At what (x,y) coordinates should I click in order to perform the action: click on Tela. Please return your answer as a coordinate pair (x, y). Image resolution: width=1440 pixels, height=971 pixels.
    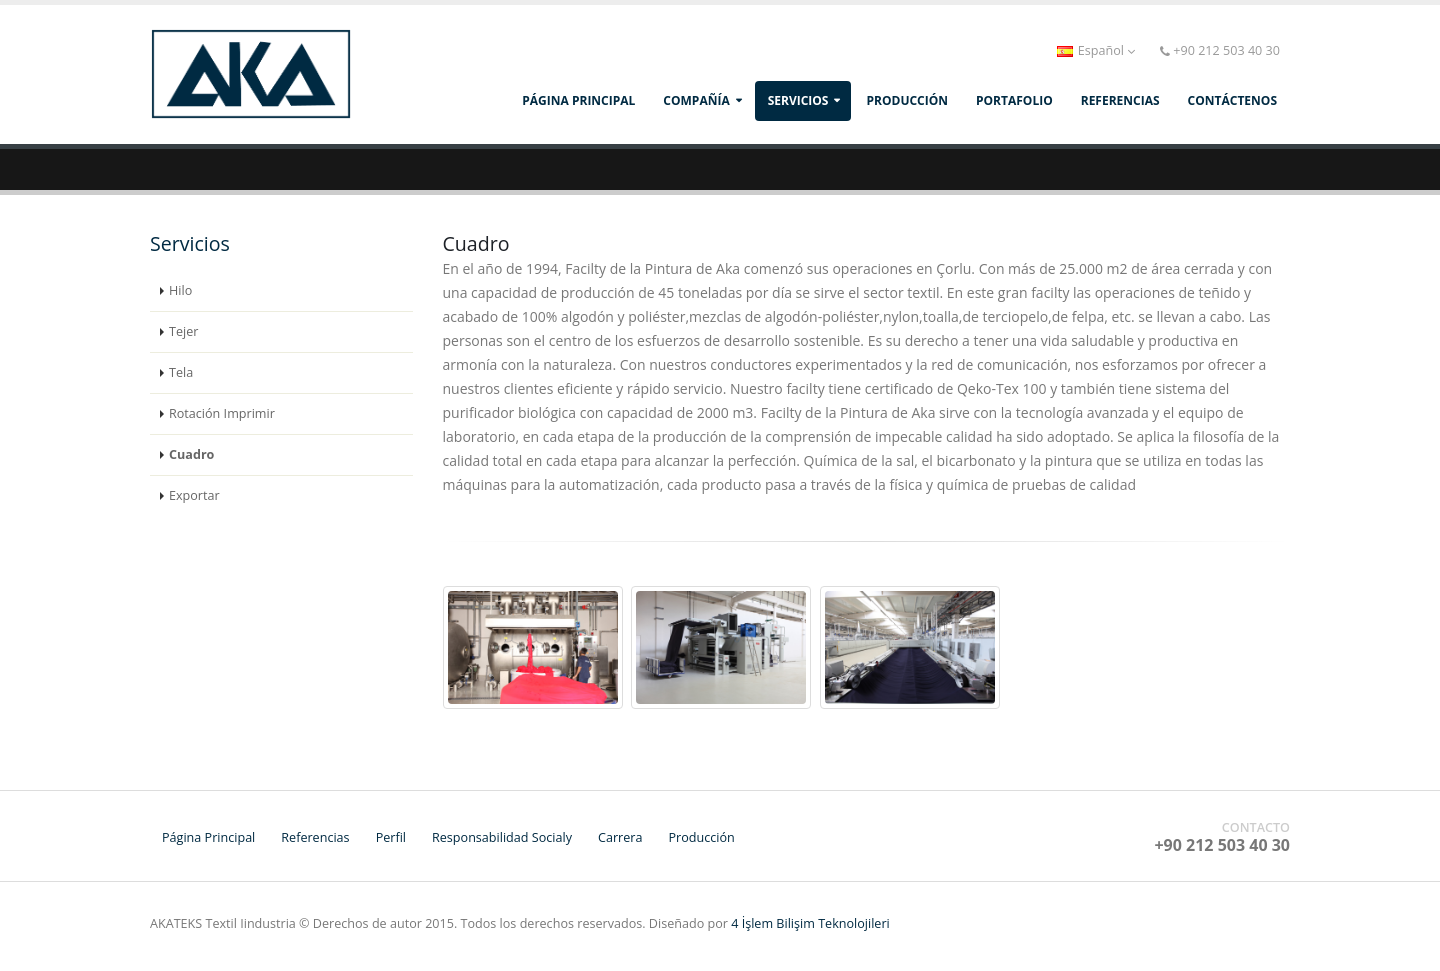
    Looking at the image, I should click on (181, 372).